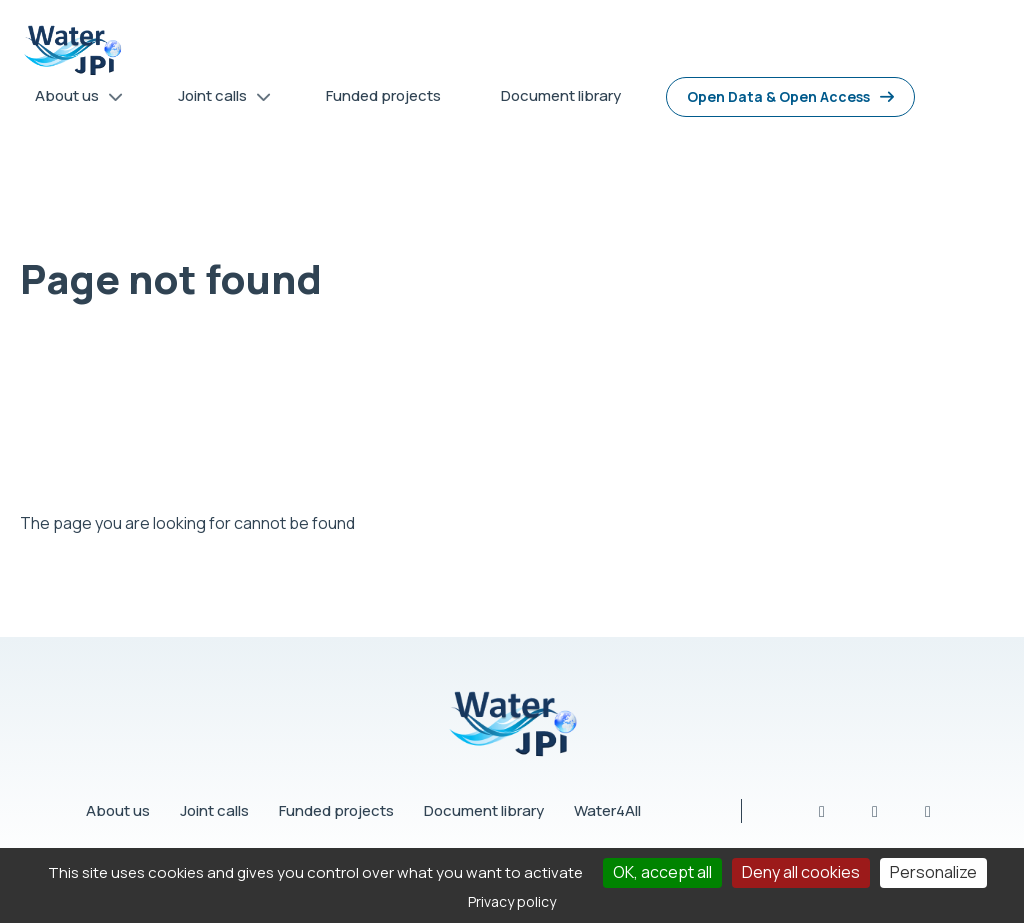 The width and height of the screenshot is (1024, 923). What do you see at coordinates (512, 901) in the screenshot?
I see `Privacy policy [link]` at bounding box center [512, 901].